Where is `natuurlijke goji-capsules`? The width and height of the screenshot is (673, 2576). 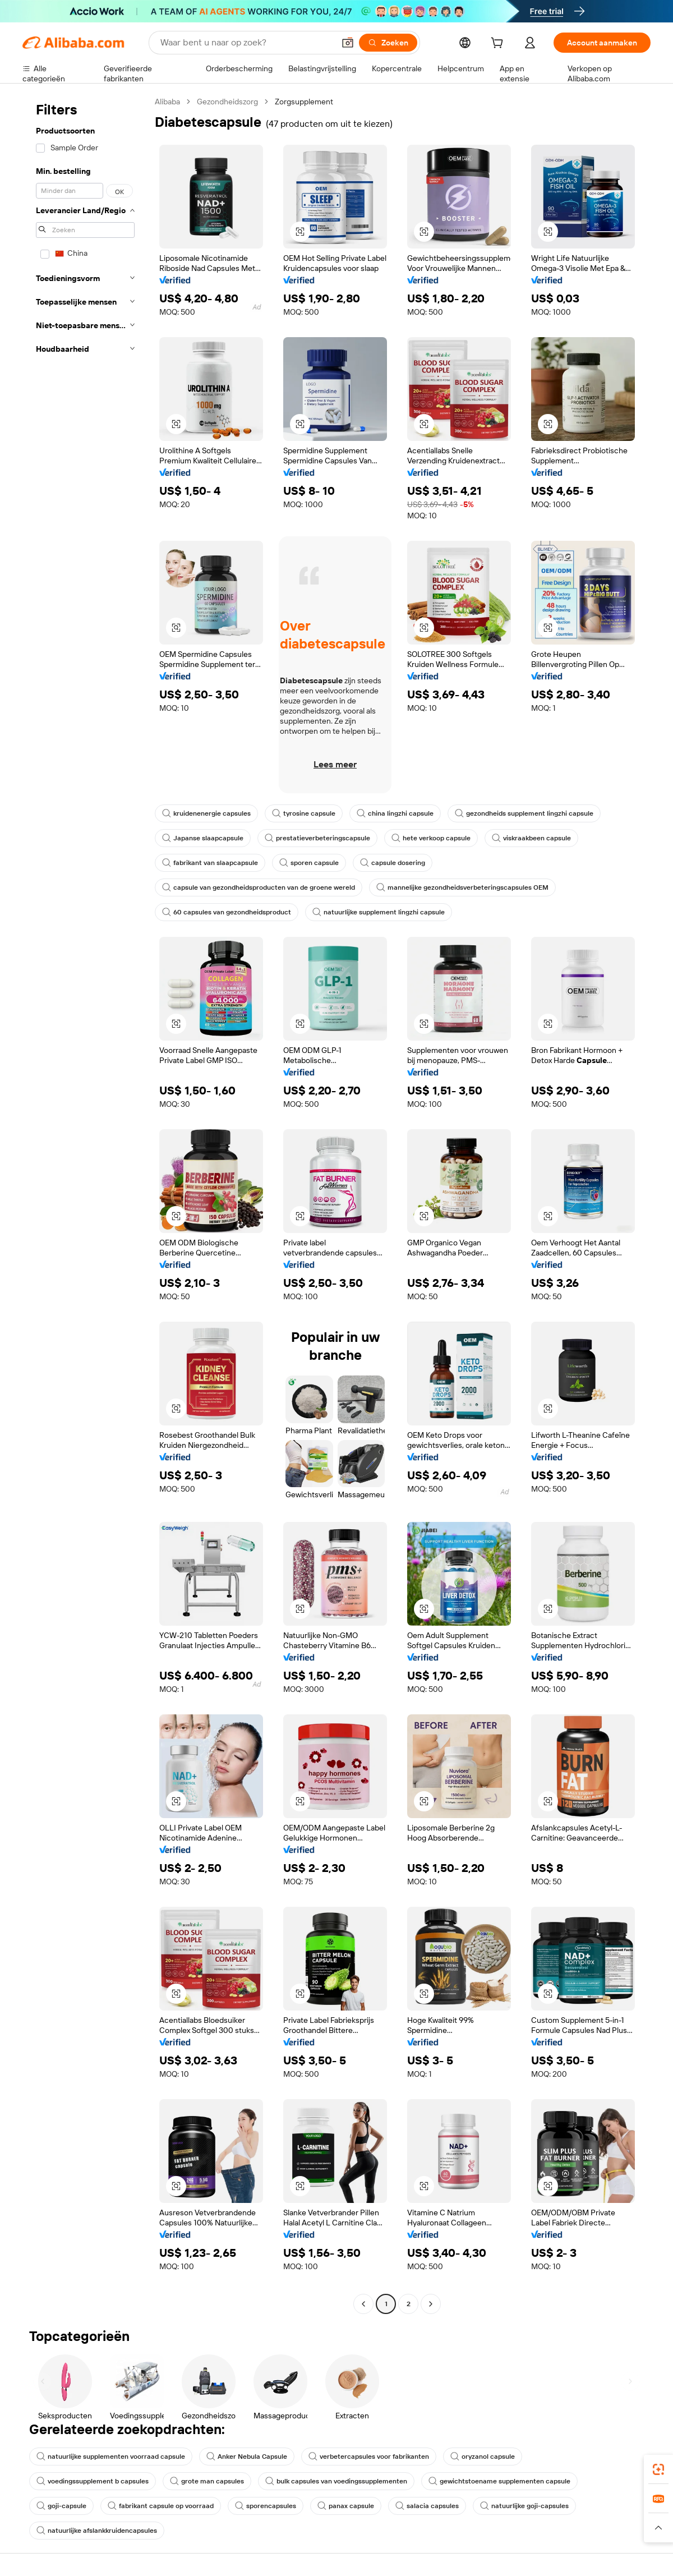 natuurlijke goji-capsules is located at coordinates (524, 2505).